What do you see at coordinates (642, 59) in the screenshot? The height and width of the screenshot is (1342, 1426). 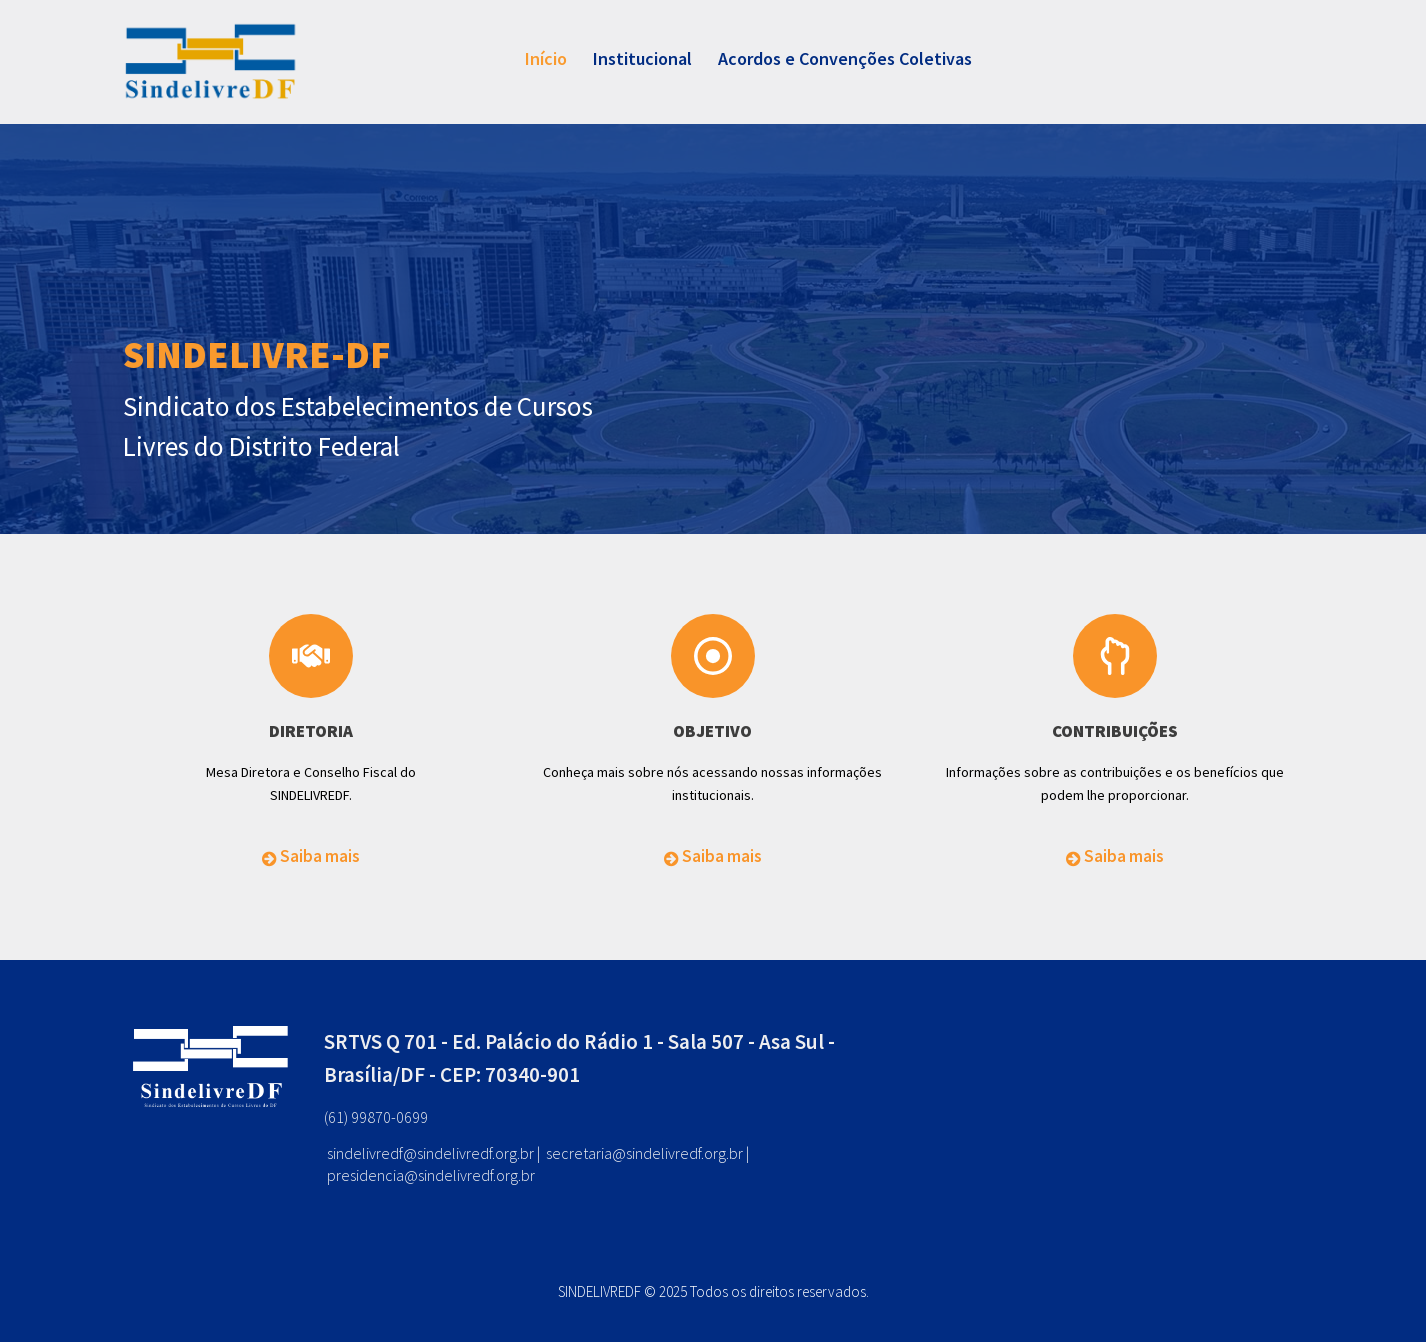 I see `Institucional` at bounding box center [642, 59].